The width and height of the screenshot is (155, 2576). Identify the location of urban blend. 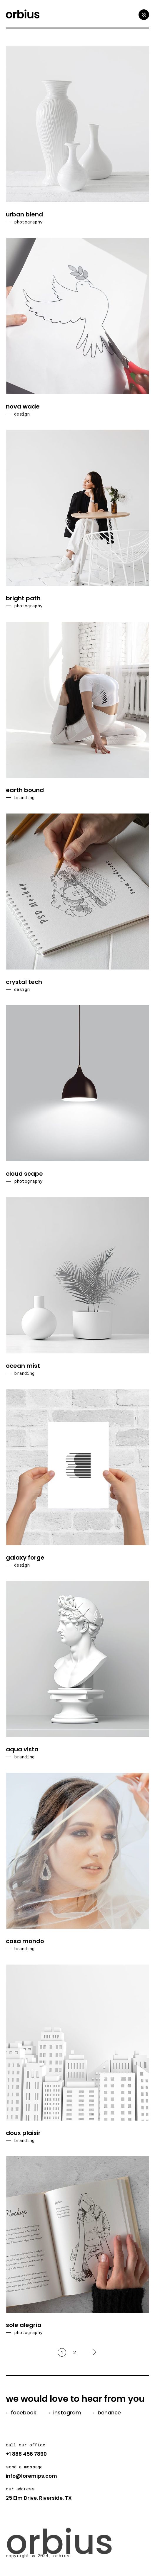
(24, 214).